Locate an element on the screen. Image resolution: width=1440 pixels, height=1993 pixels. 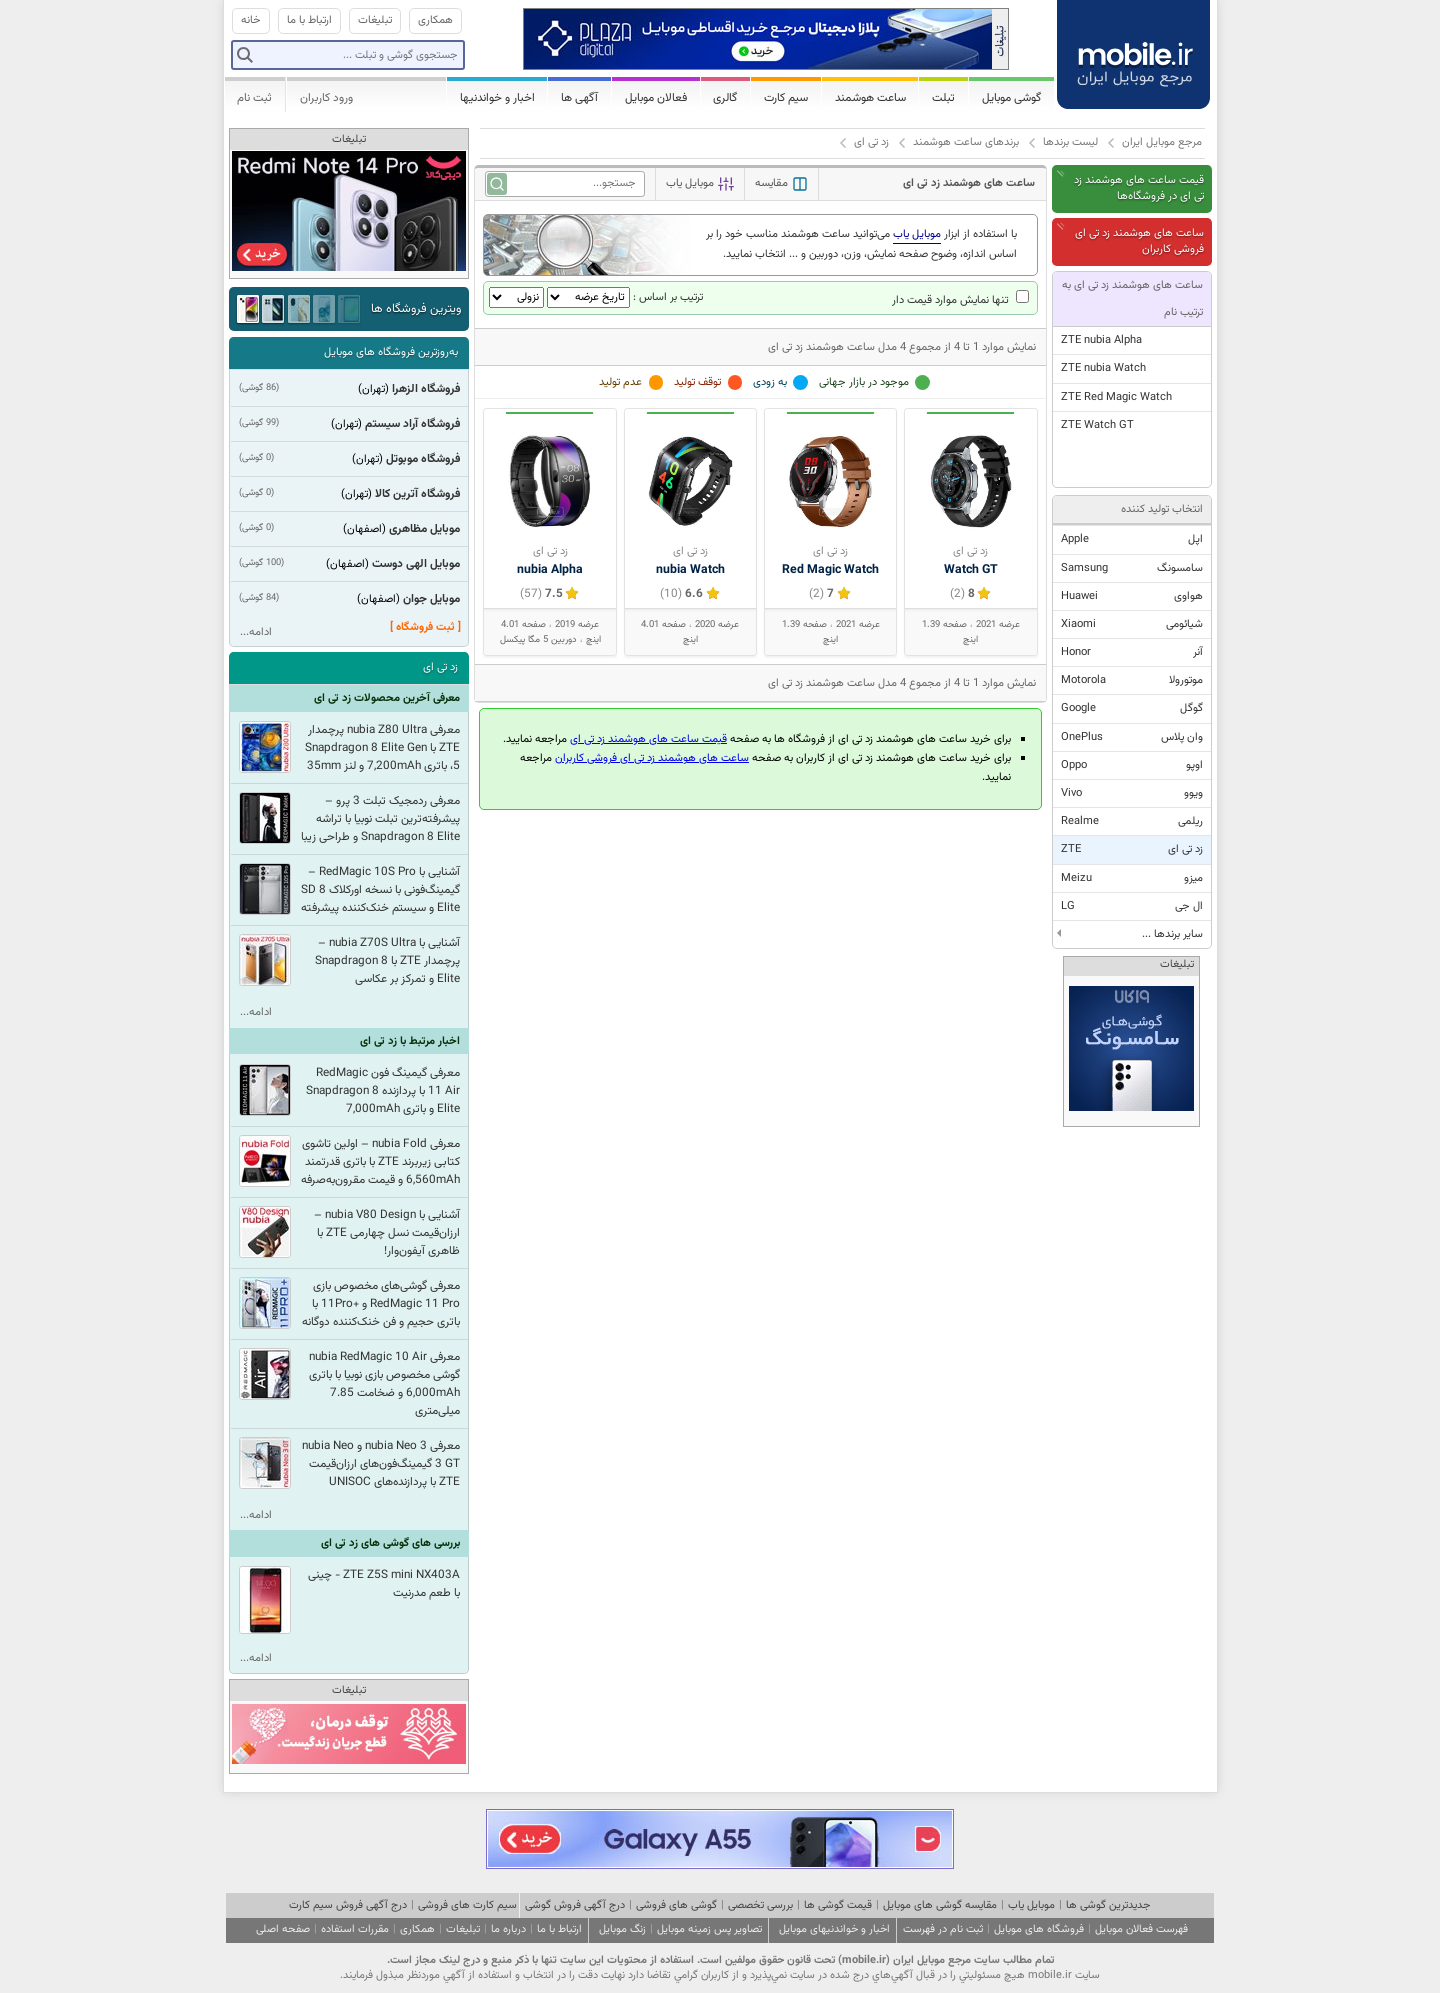
مقایسه گوشی های موبایل is located at coordinates (940, 1905).